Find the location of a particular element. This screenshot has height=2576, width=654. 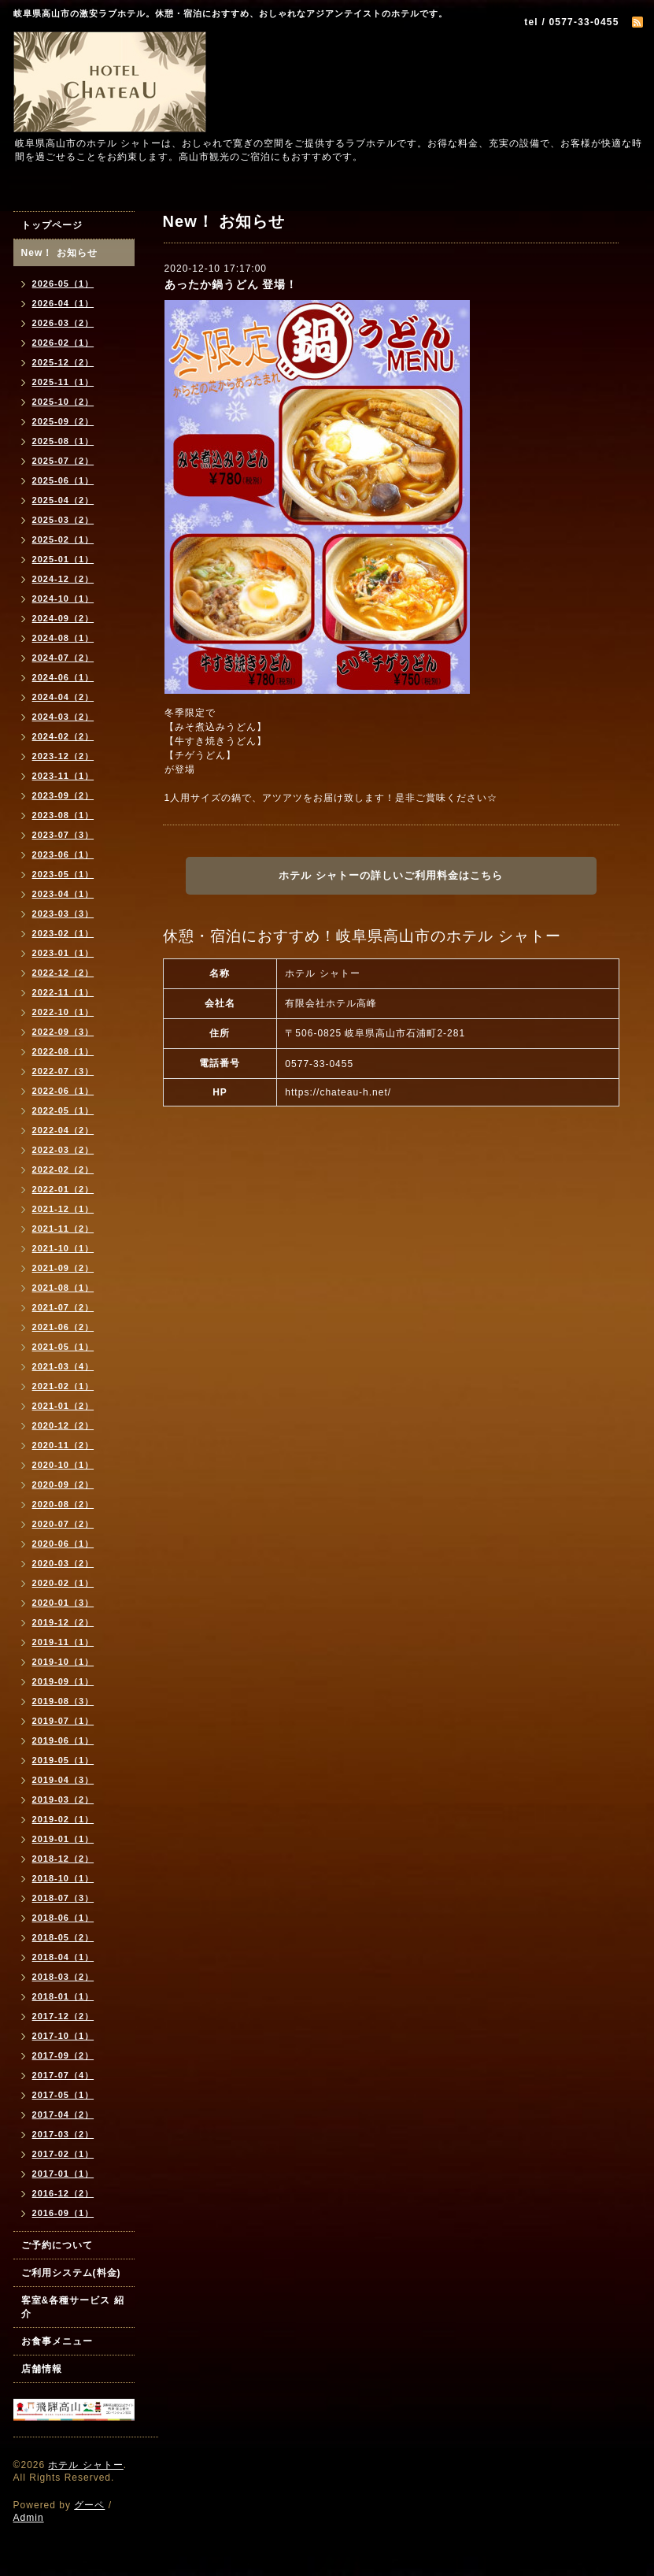

2022-09（3） is located at coordinates (63, 1031).